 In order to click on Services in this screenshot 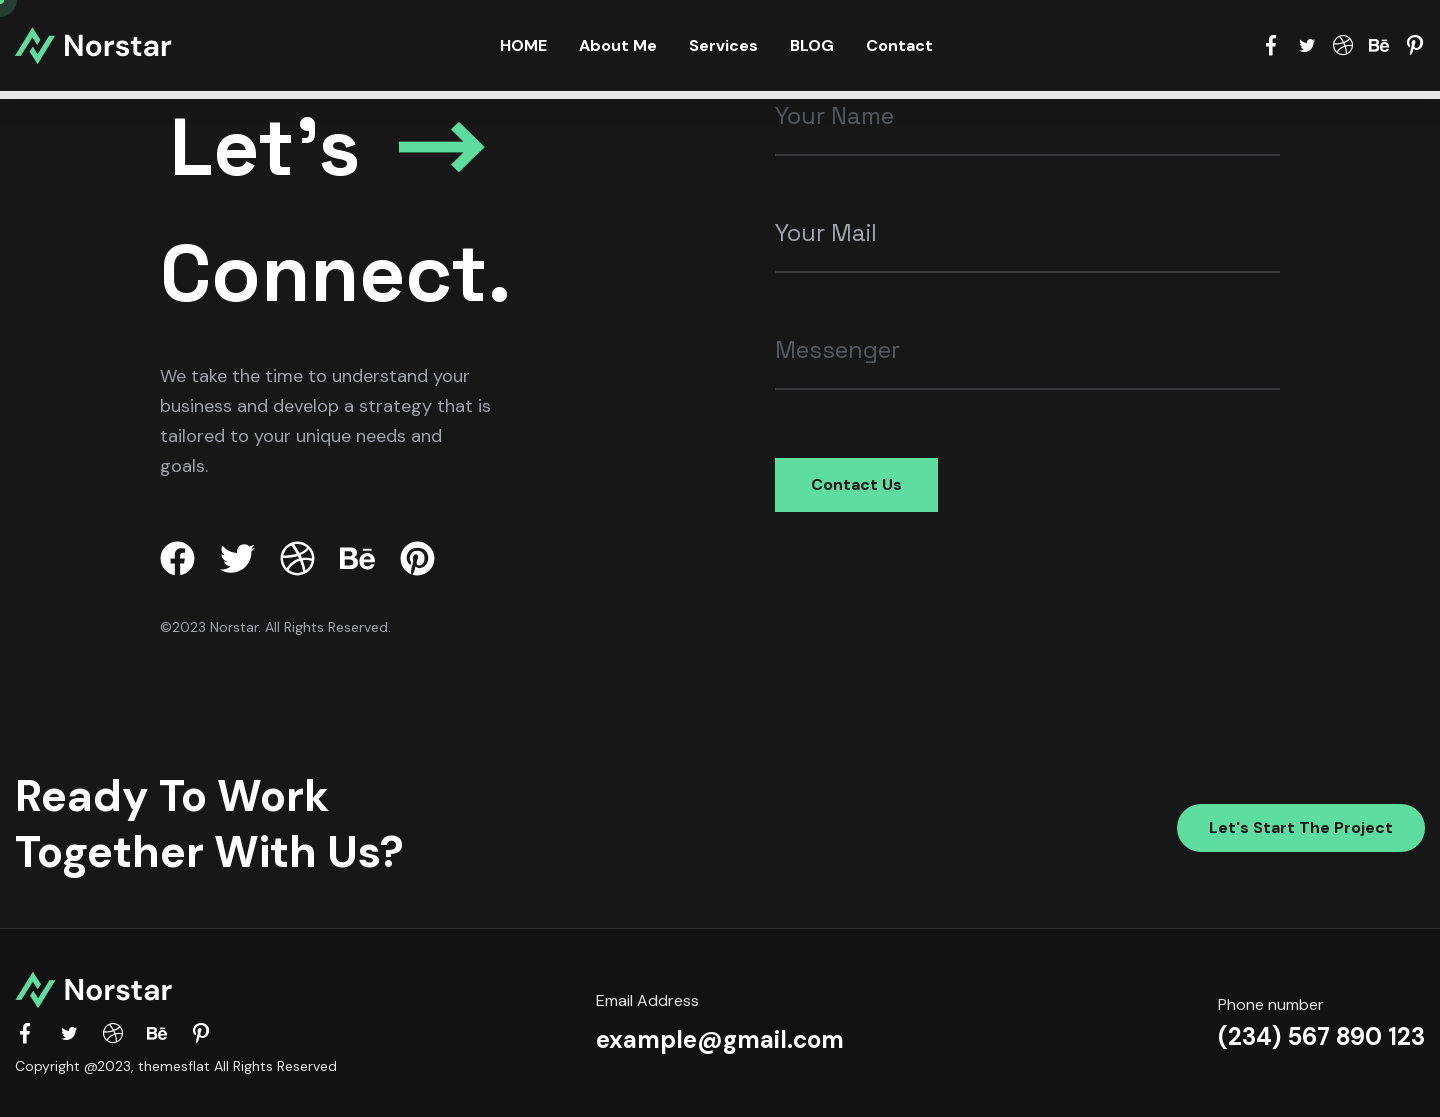, I will do `click(723, 45)`.